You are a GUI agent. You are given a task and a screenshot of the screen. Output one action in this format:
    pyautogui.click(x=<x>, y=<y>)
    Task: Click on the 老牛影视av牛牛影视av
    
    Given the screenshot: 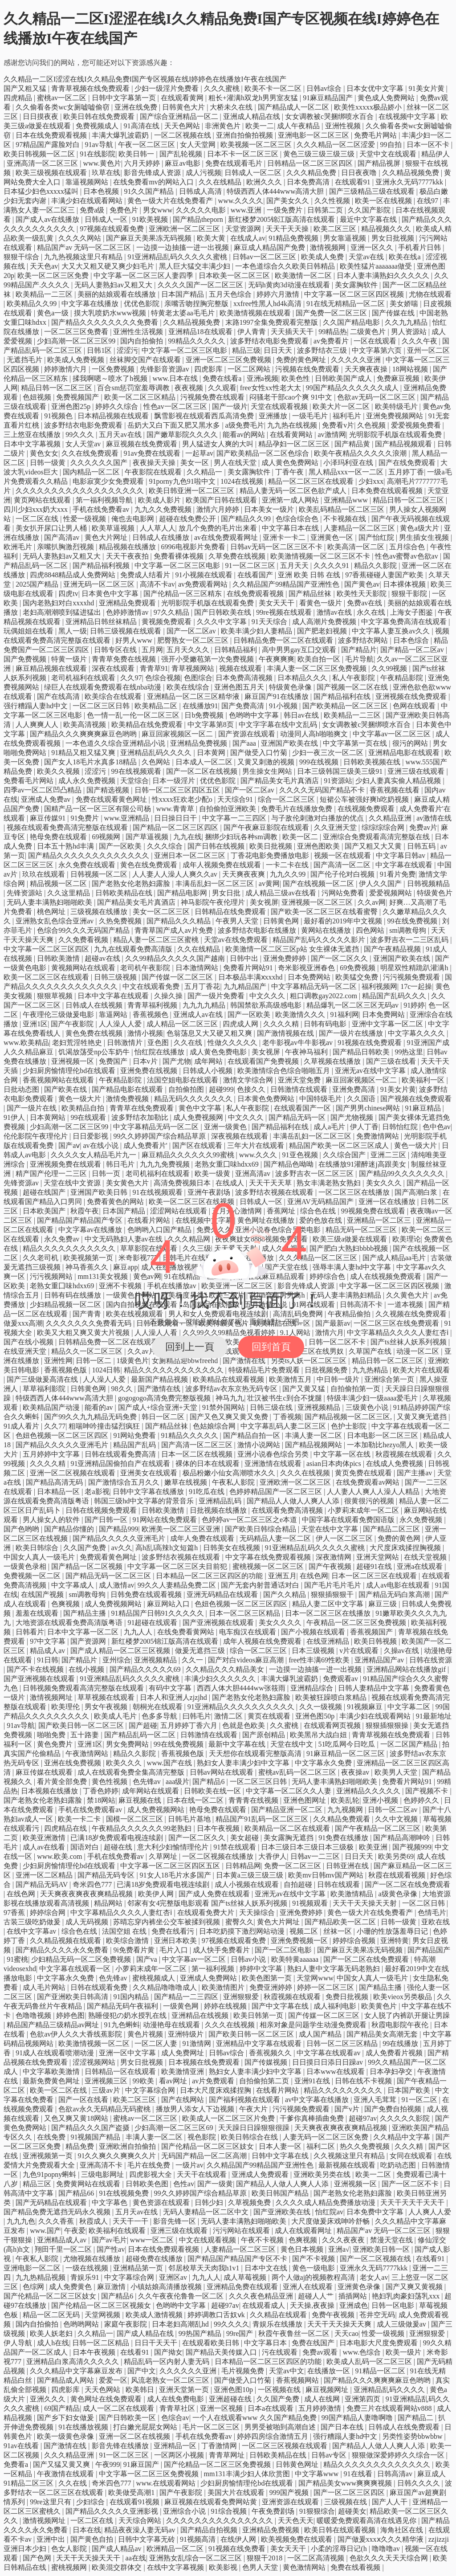 What is the action you would take?
    pyautogui.click(x=298, y=1042)
    